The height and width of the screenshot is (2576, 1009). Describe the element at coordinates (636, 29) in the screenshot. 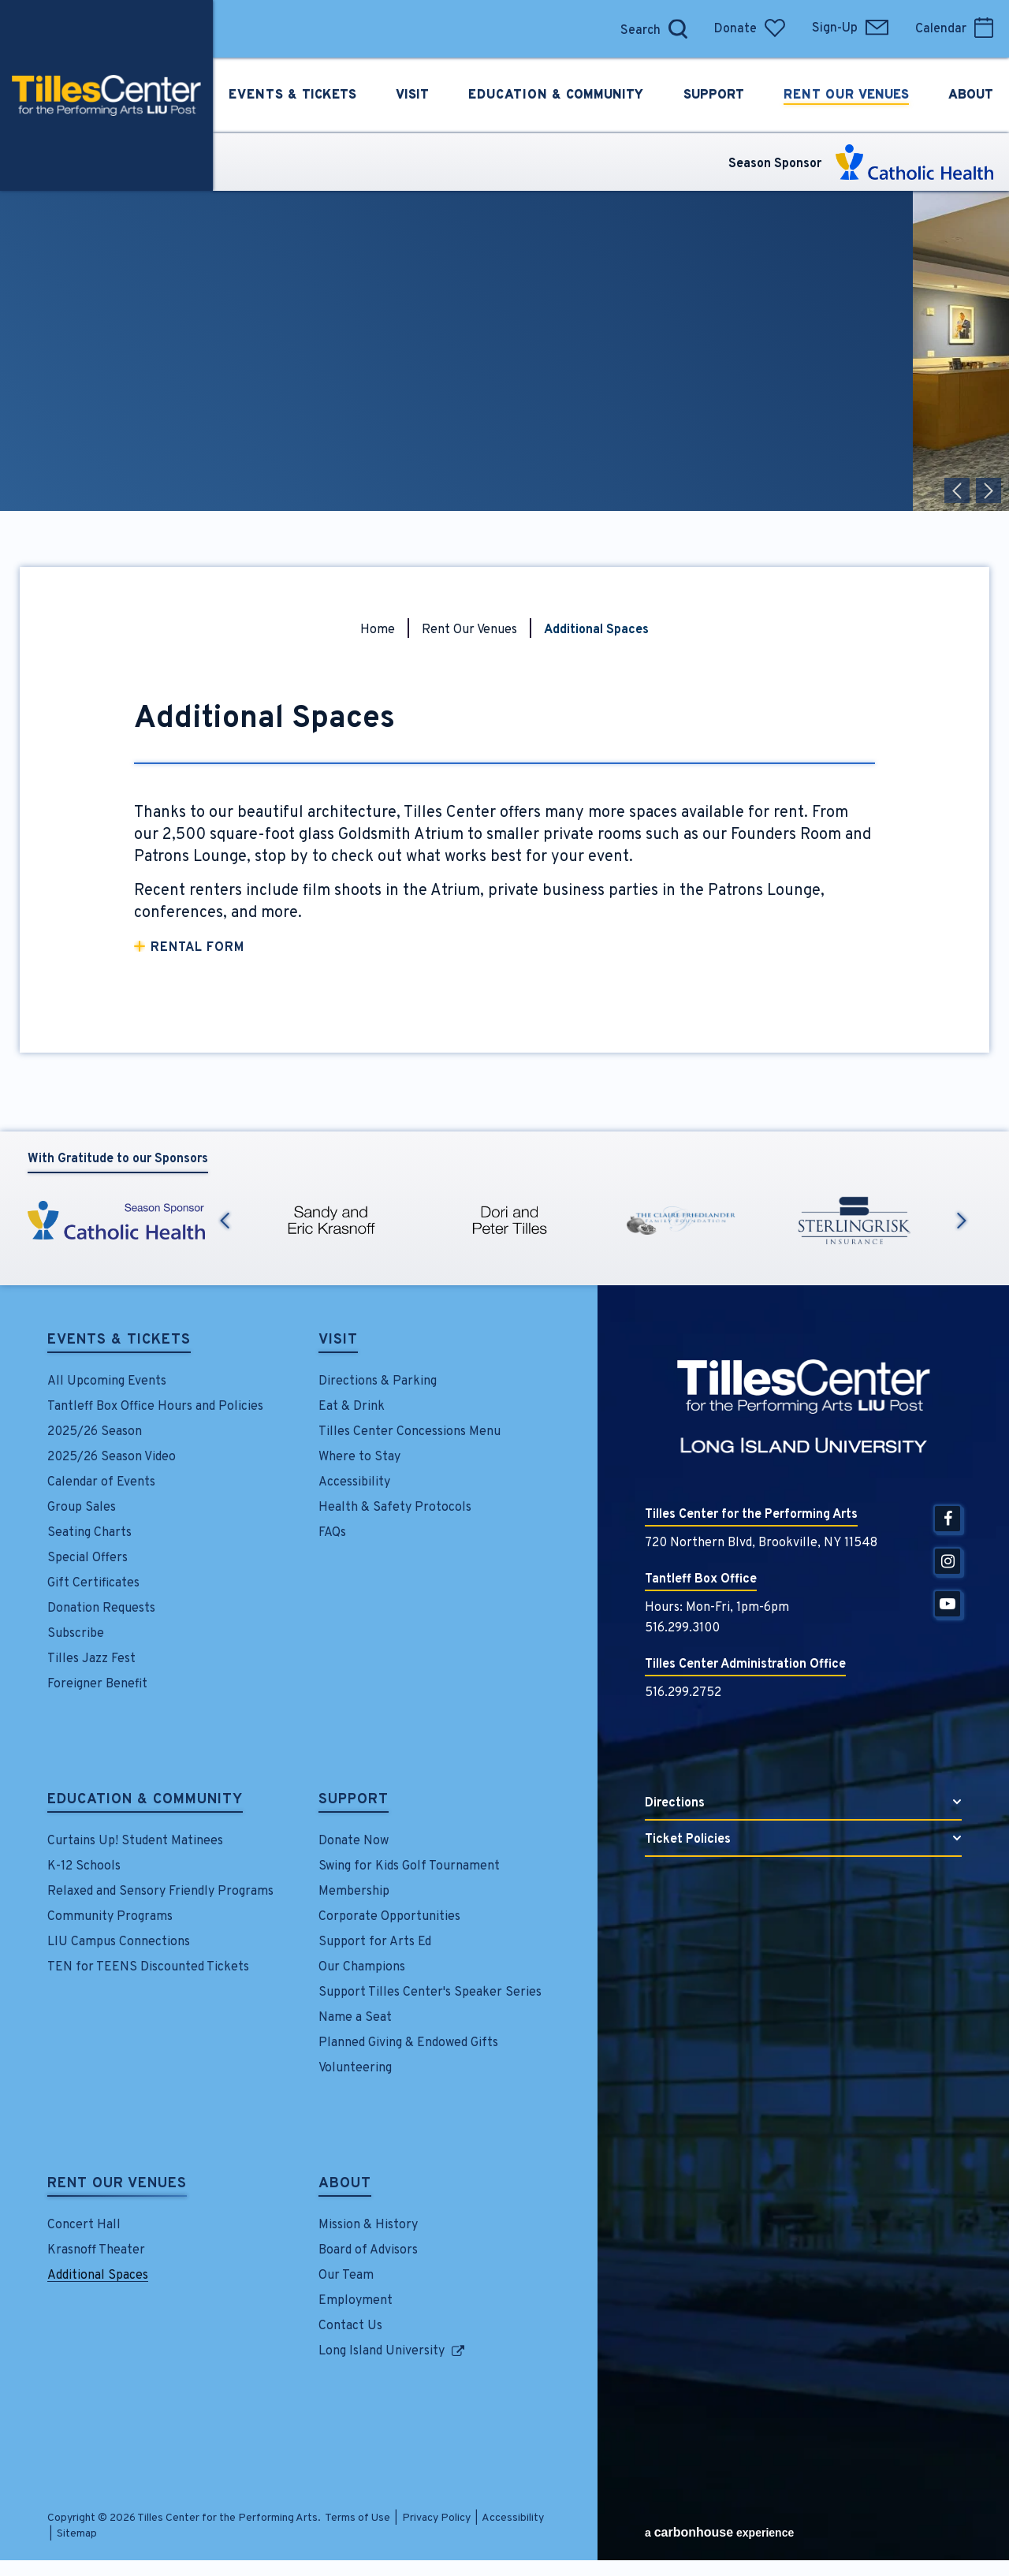

I see `[Search]` at that location.